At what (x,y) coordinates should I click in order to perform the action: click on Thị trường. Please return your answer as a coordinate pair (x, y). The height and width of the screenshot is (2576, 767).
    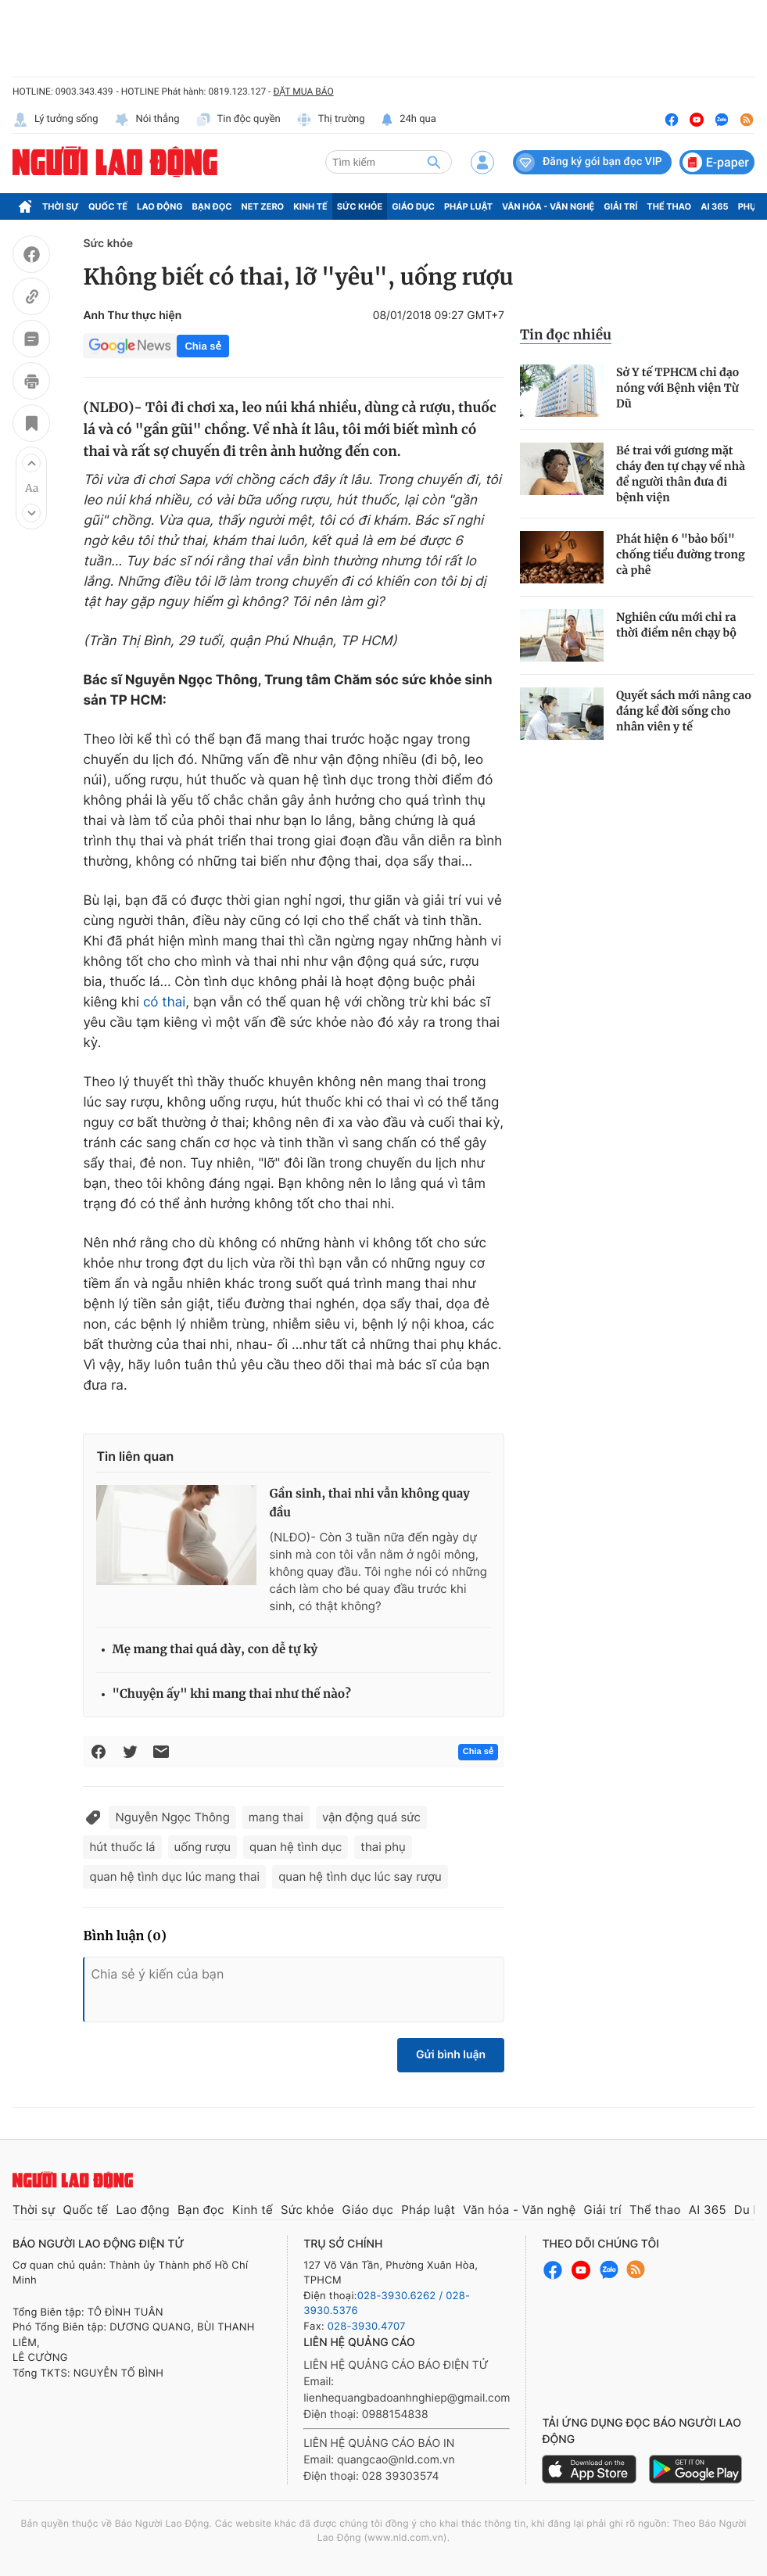
    Looking at the image, I should click on (330, 119).